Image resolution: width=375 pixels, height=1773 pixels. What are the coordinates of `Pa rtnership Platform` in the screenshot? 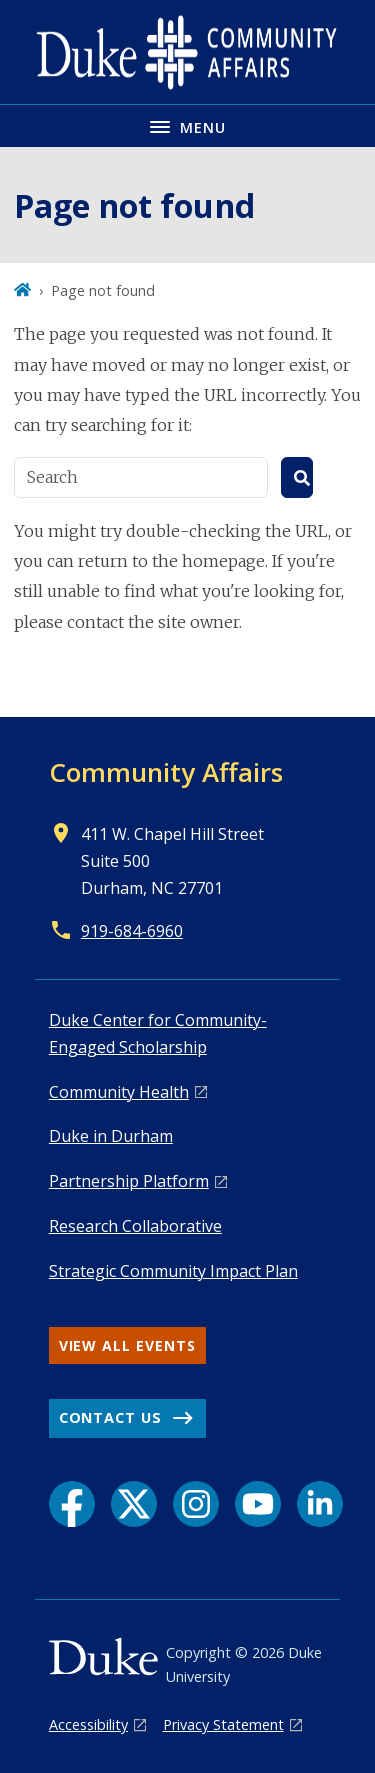 It's located at (129, 1181).